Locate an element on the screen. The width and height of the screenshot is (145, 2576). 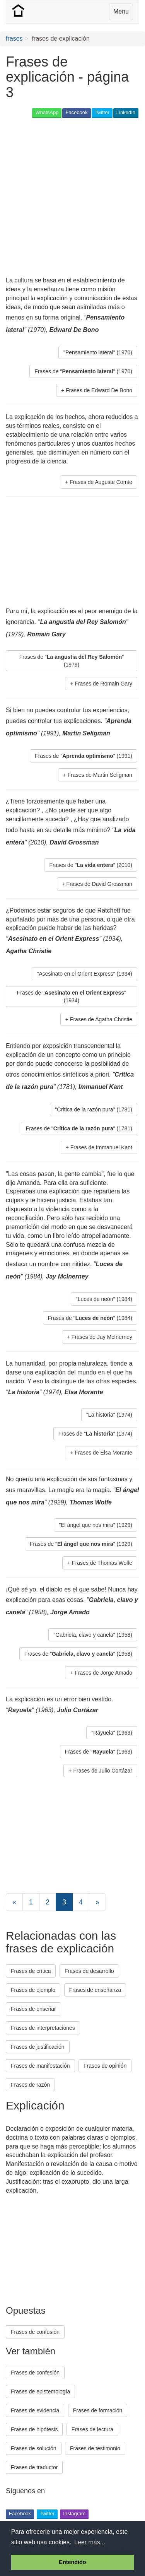
Frases de interpretaciones [button] is located at coordinates (43, 2028).